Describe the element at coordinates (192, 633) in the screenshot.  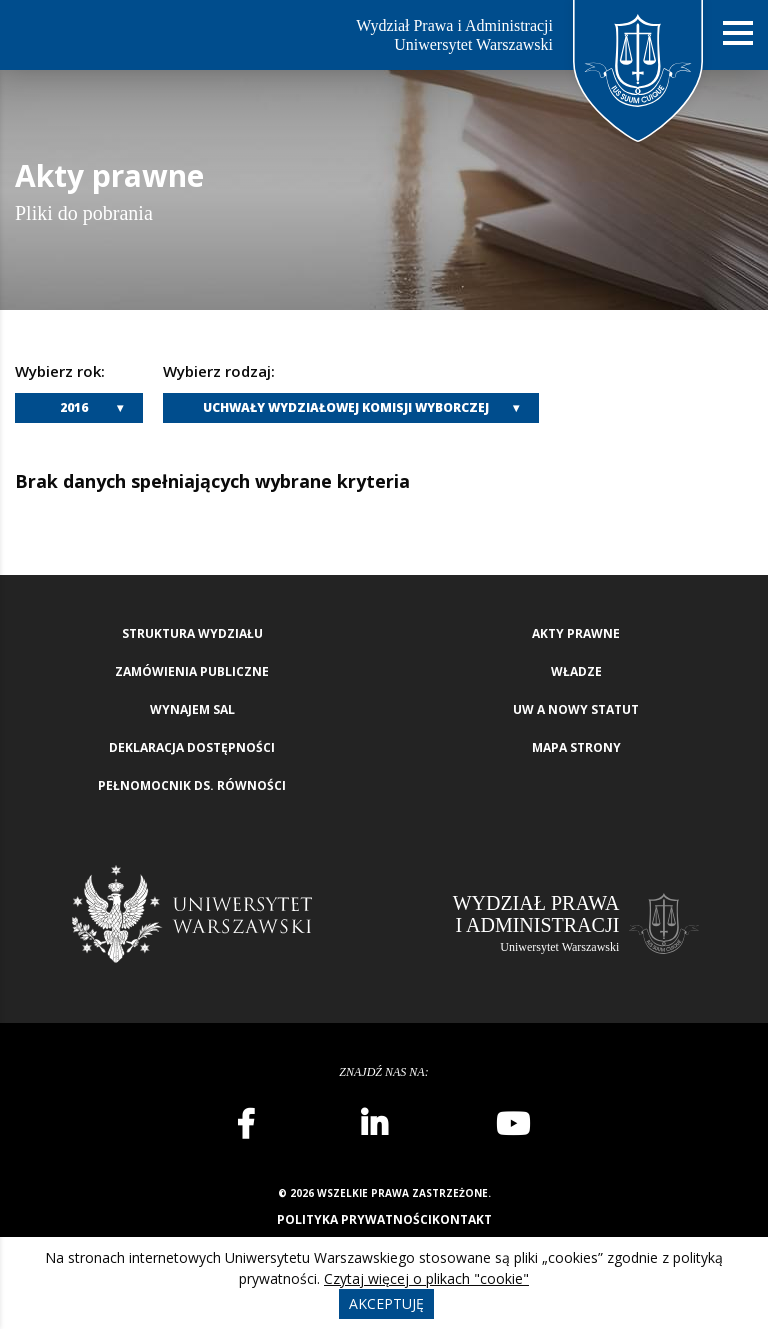
I see `Struktura wydziału` at that location.